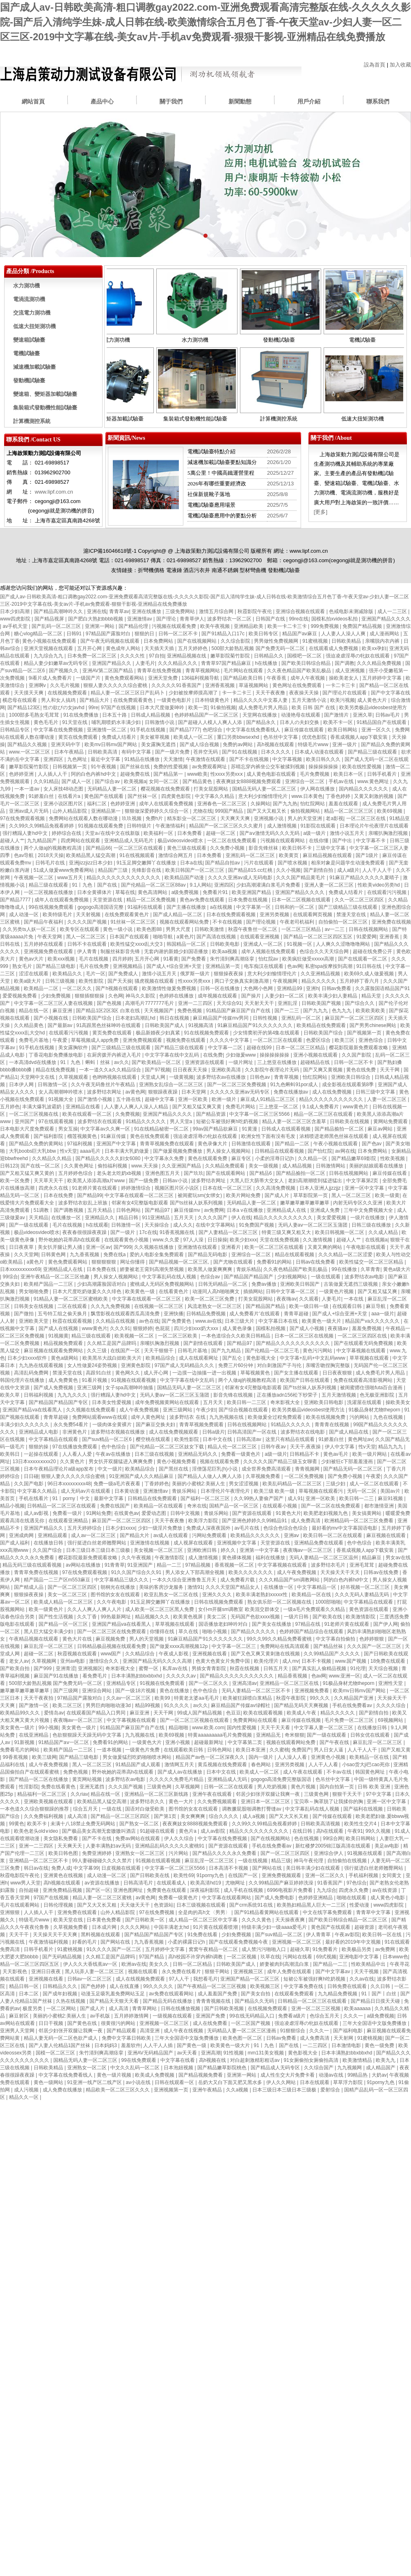 This screenshot has width=411, height=2576. I want to click on 日韩av在线免费, so click(381, 1572).